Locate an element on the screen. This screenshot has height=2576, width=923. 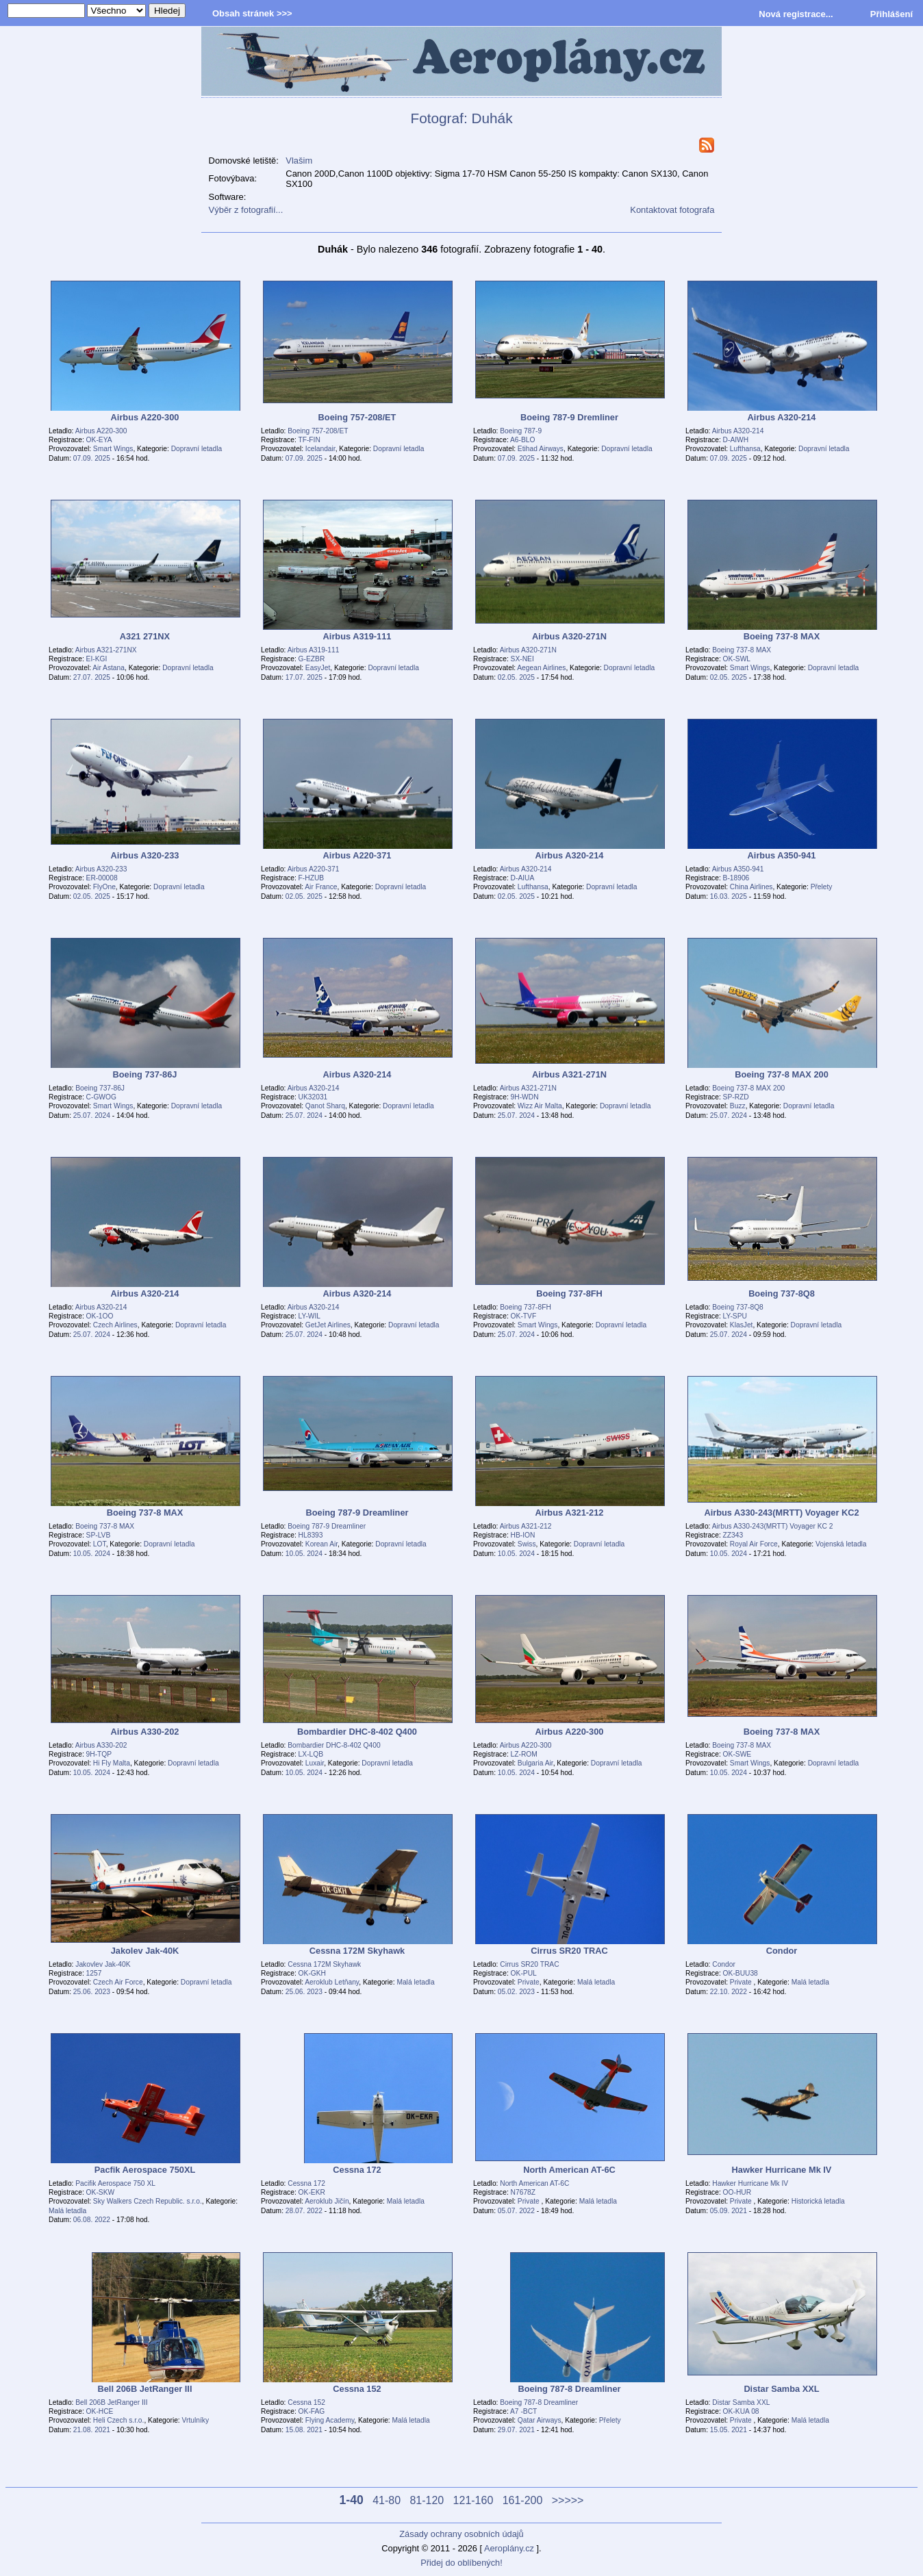
Airbus A321-212 is located at coordinates (526, 1526).